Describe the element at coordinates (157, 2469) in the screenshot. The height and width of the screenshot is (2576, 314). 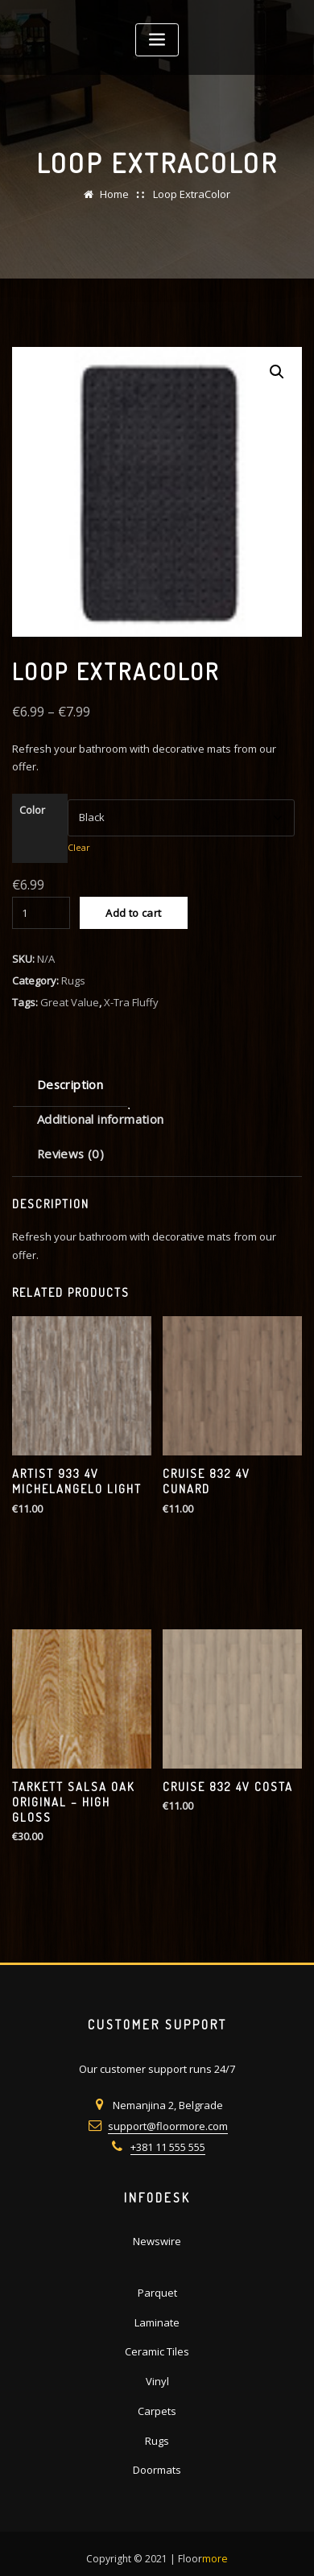
I see `Doormats` at that location.